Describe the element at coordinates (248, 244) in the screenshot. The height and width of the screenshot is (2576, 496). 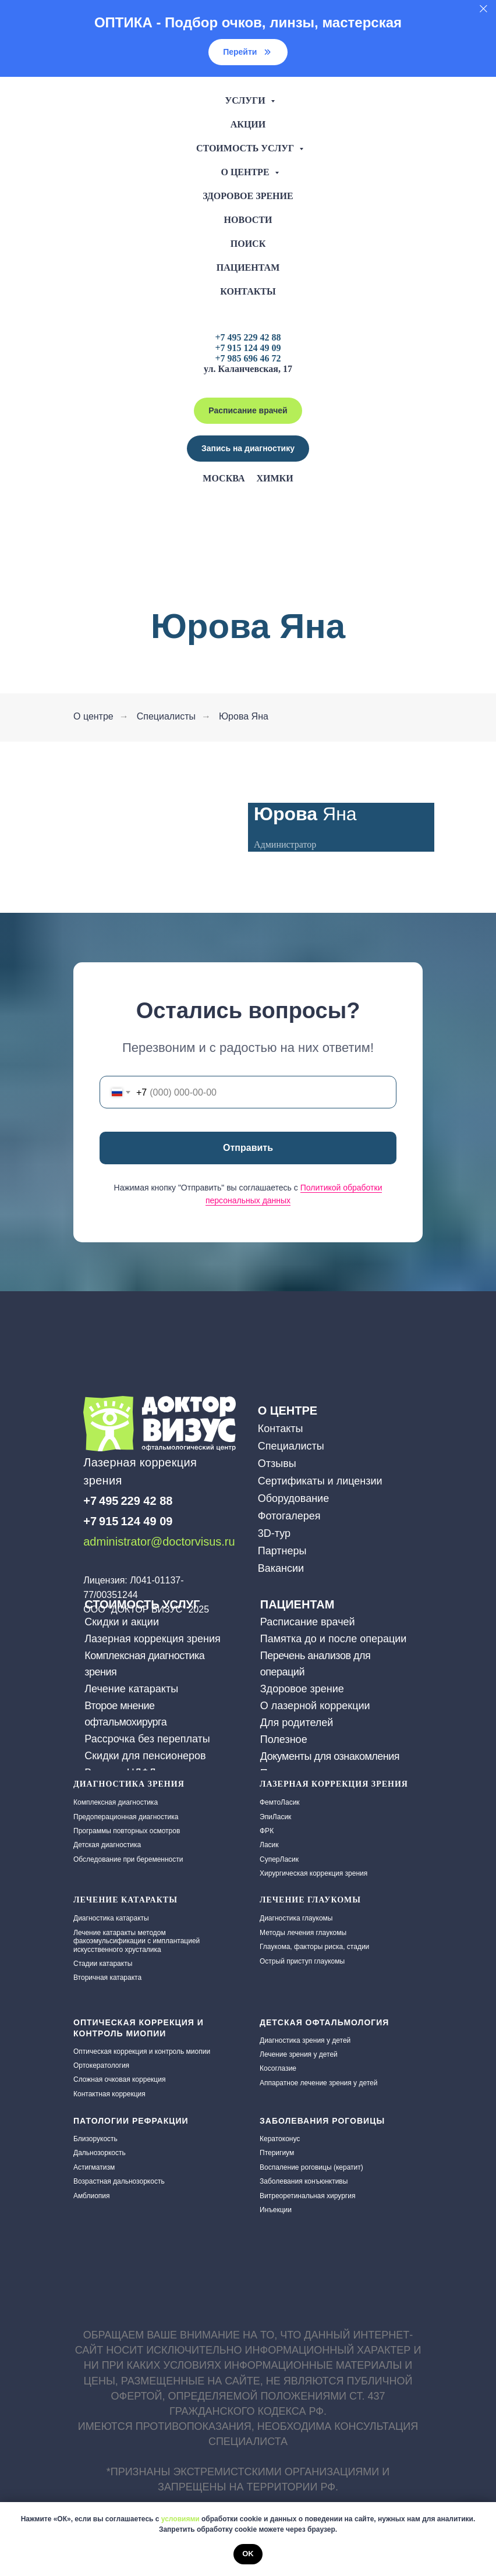
I see `Поиск` at that location.